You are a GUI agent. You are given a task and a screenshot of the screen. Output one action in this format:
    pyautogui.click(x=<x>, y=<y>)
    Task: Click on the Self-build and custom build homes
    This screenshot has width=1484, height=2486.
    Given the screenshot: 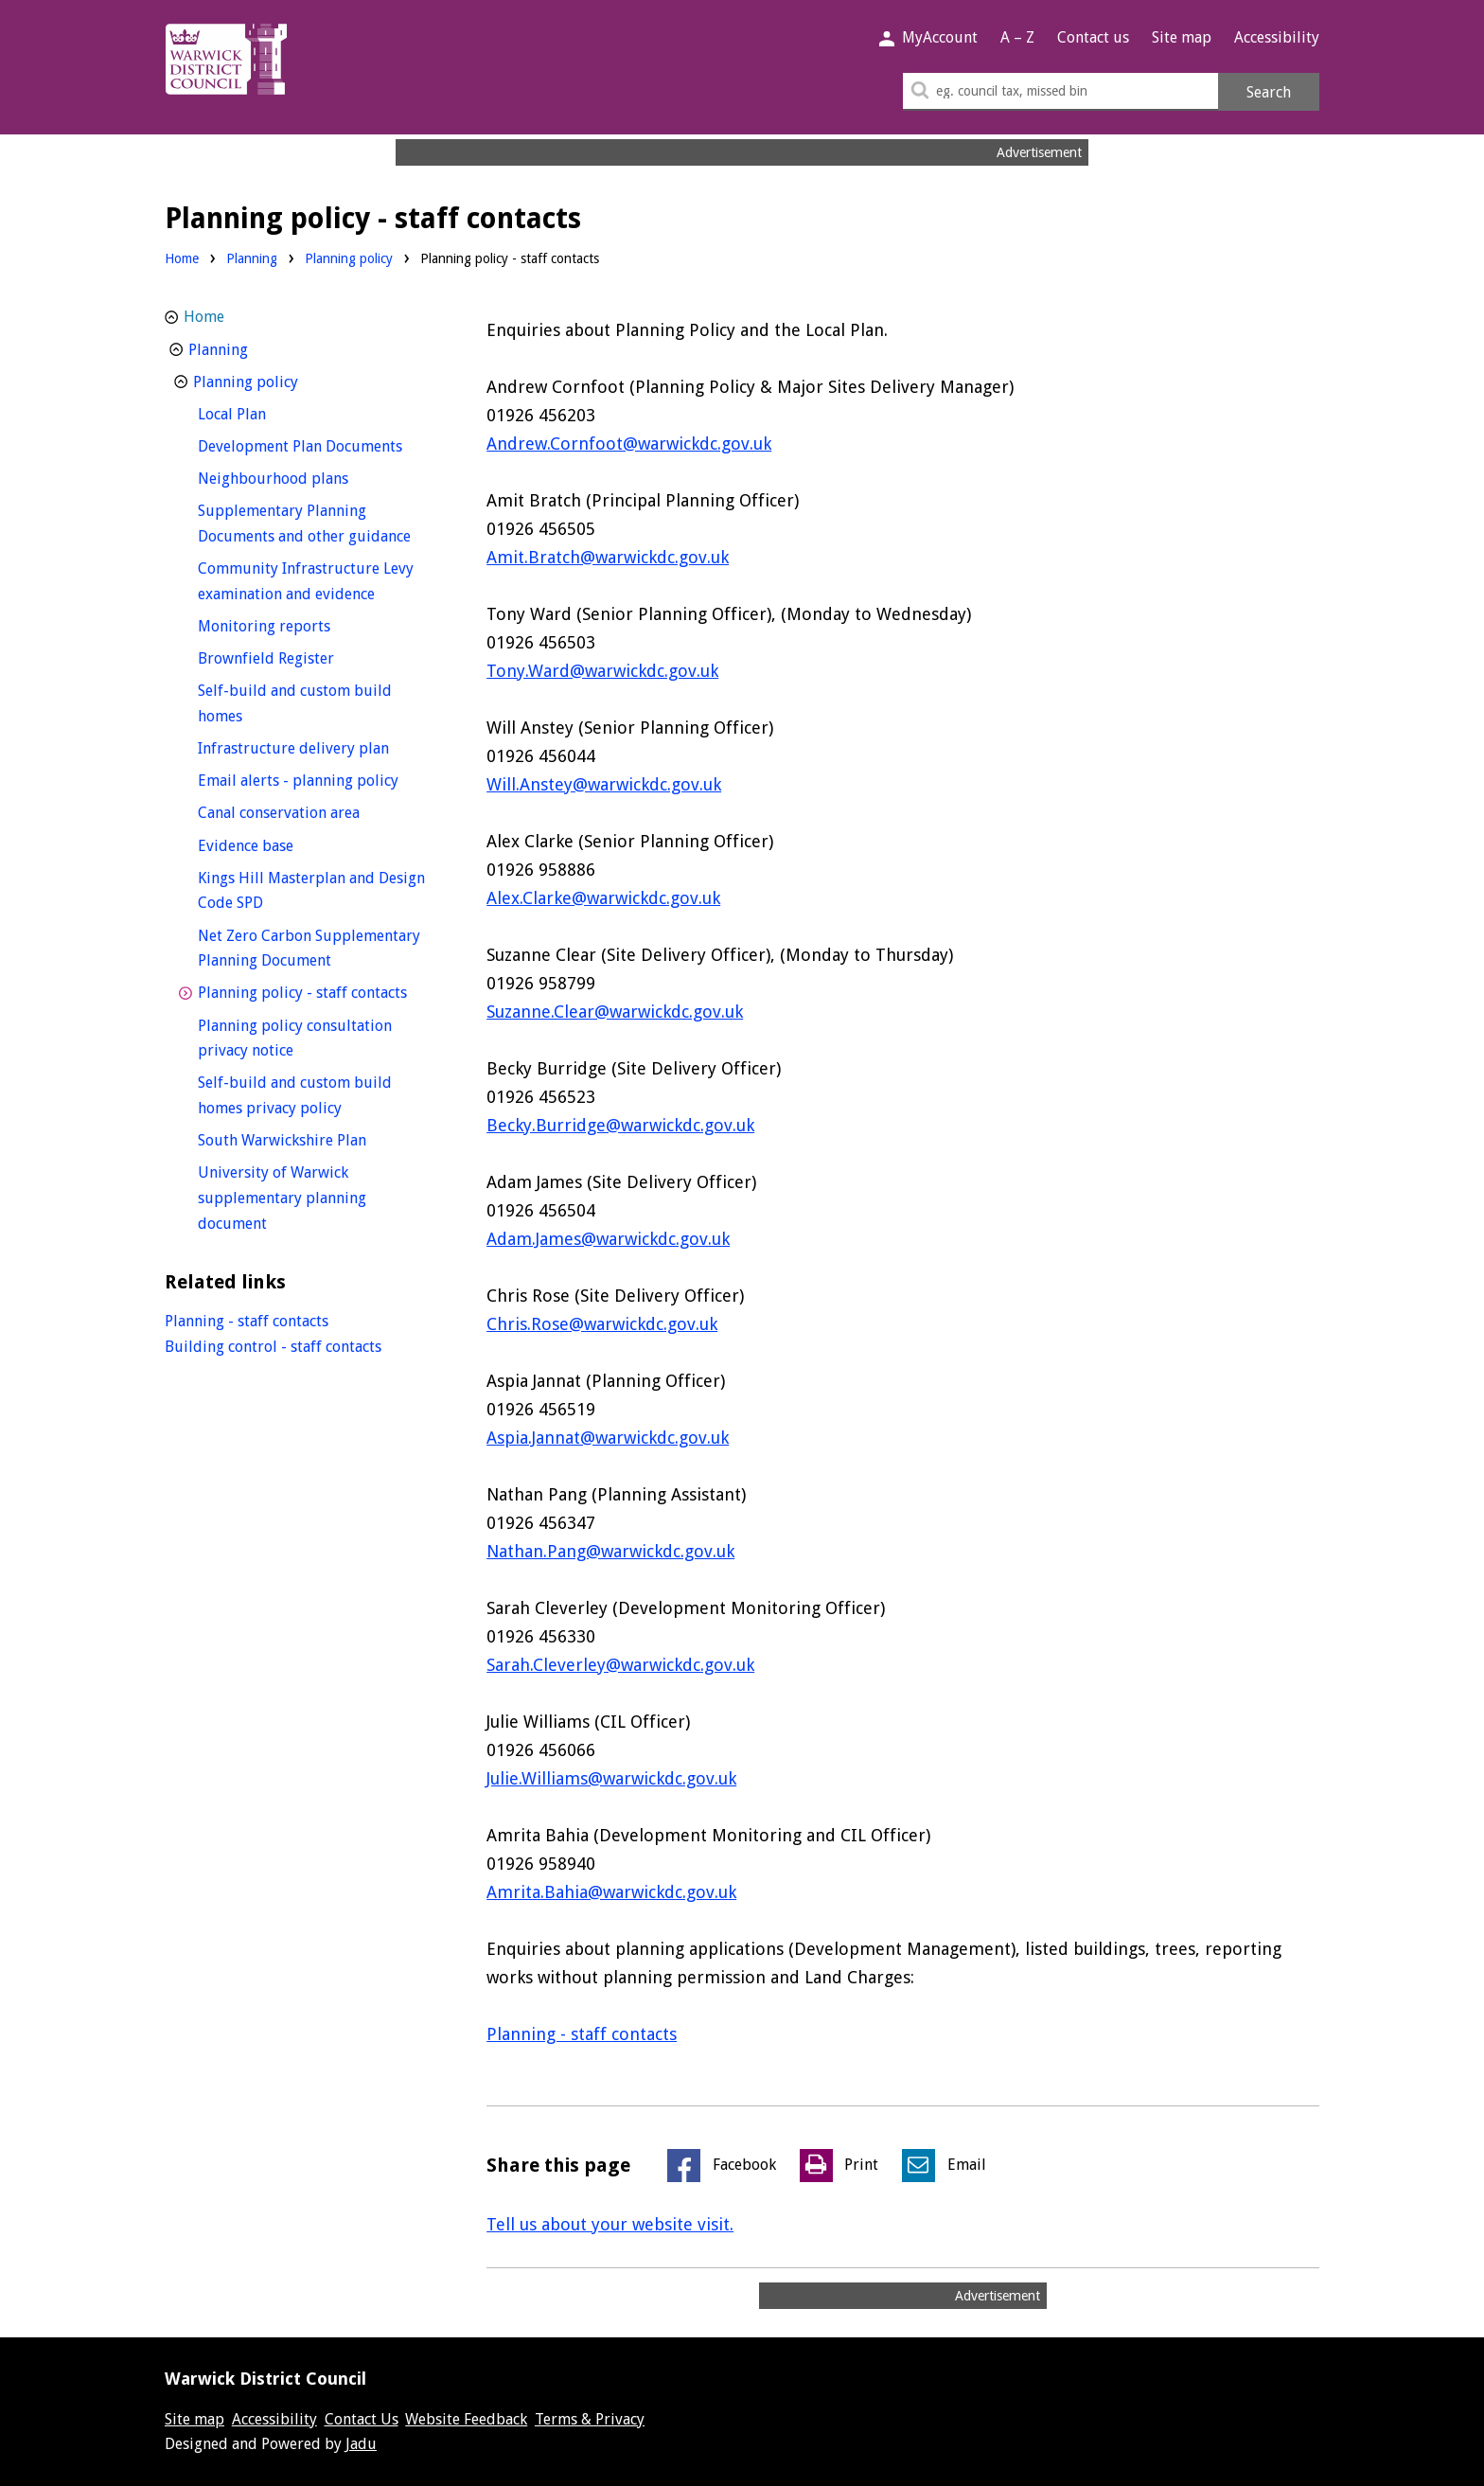 What is the action you would take?
    pyautogui.click(x=295, y=703)
    